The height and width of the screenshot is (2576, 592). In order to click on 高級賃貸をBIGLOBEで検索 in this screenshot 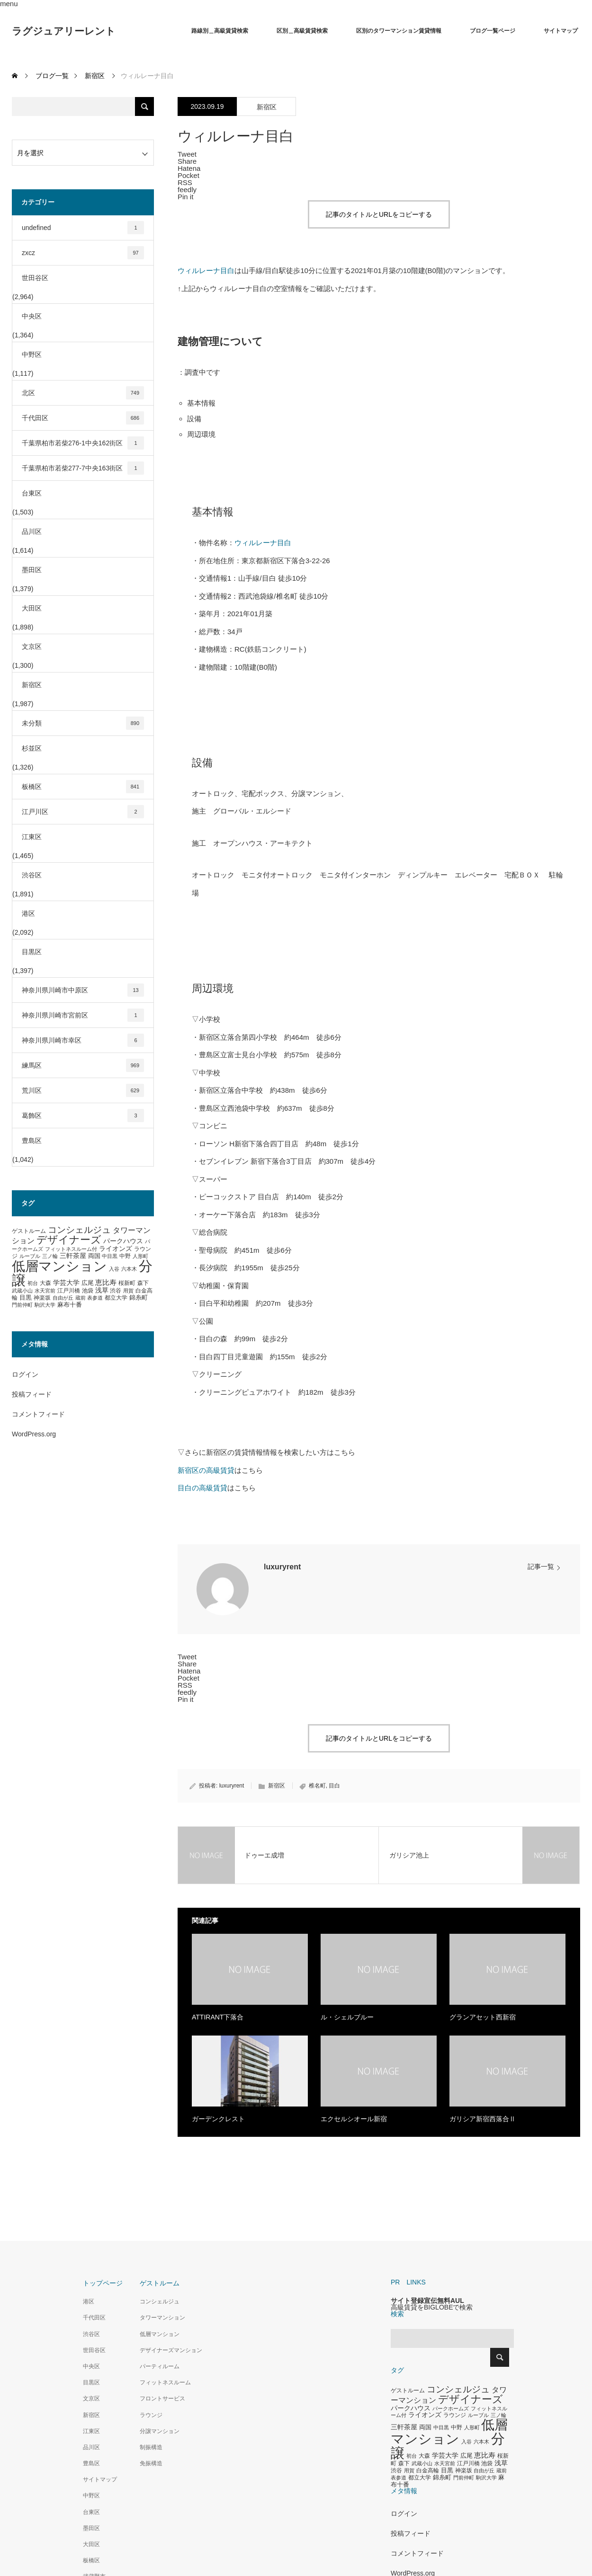, I will do `click(432, 2307)`.